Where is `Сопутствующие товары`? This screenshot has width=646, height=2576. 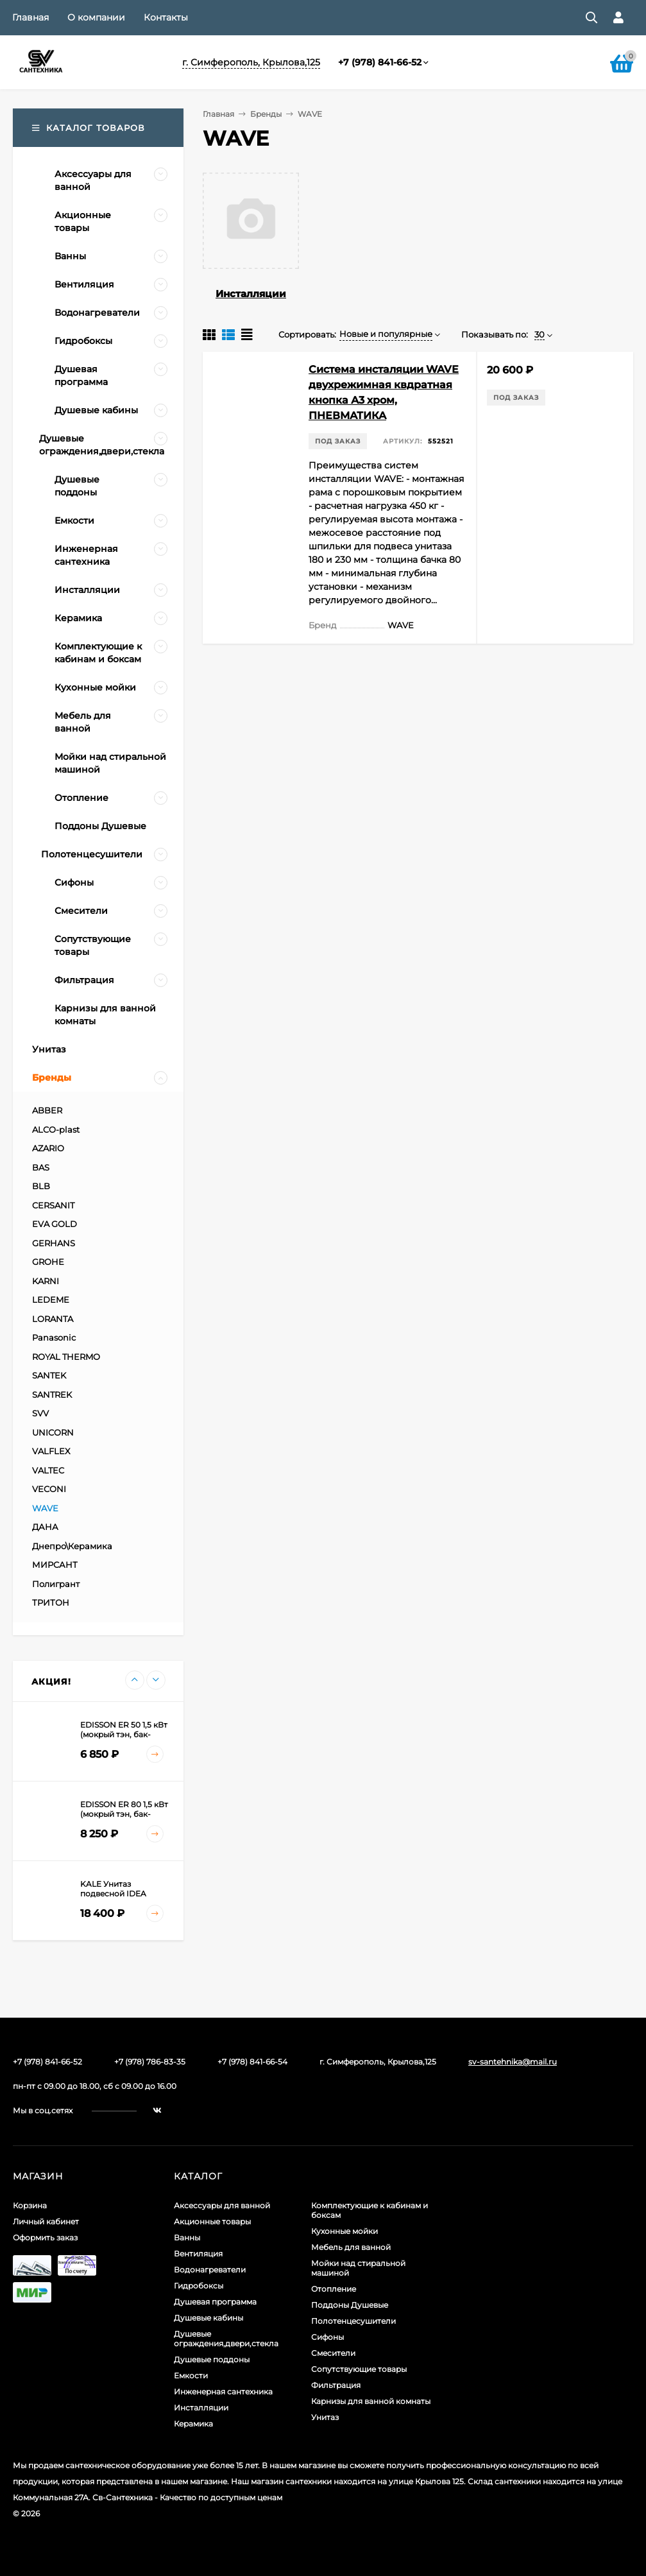 Сопутствующие товары is located at coordinates (359, 2369).